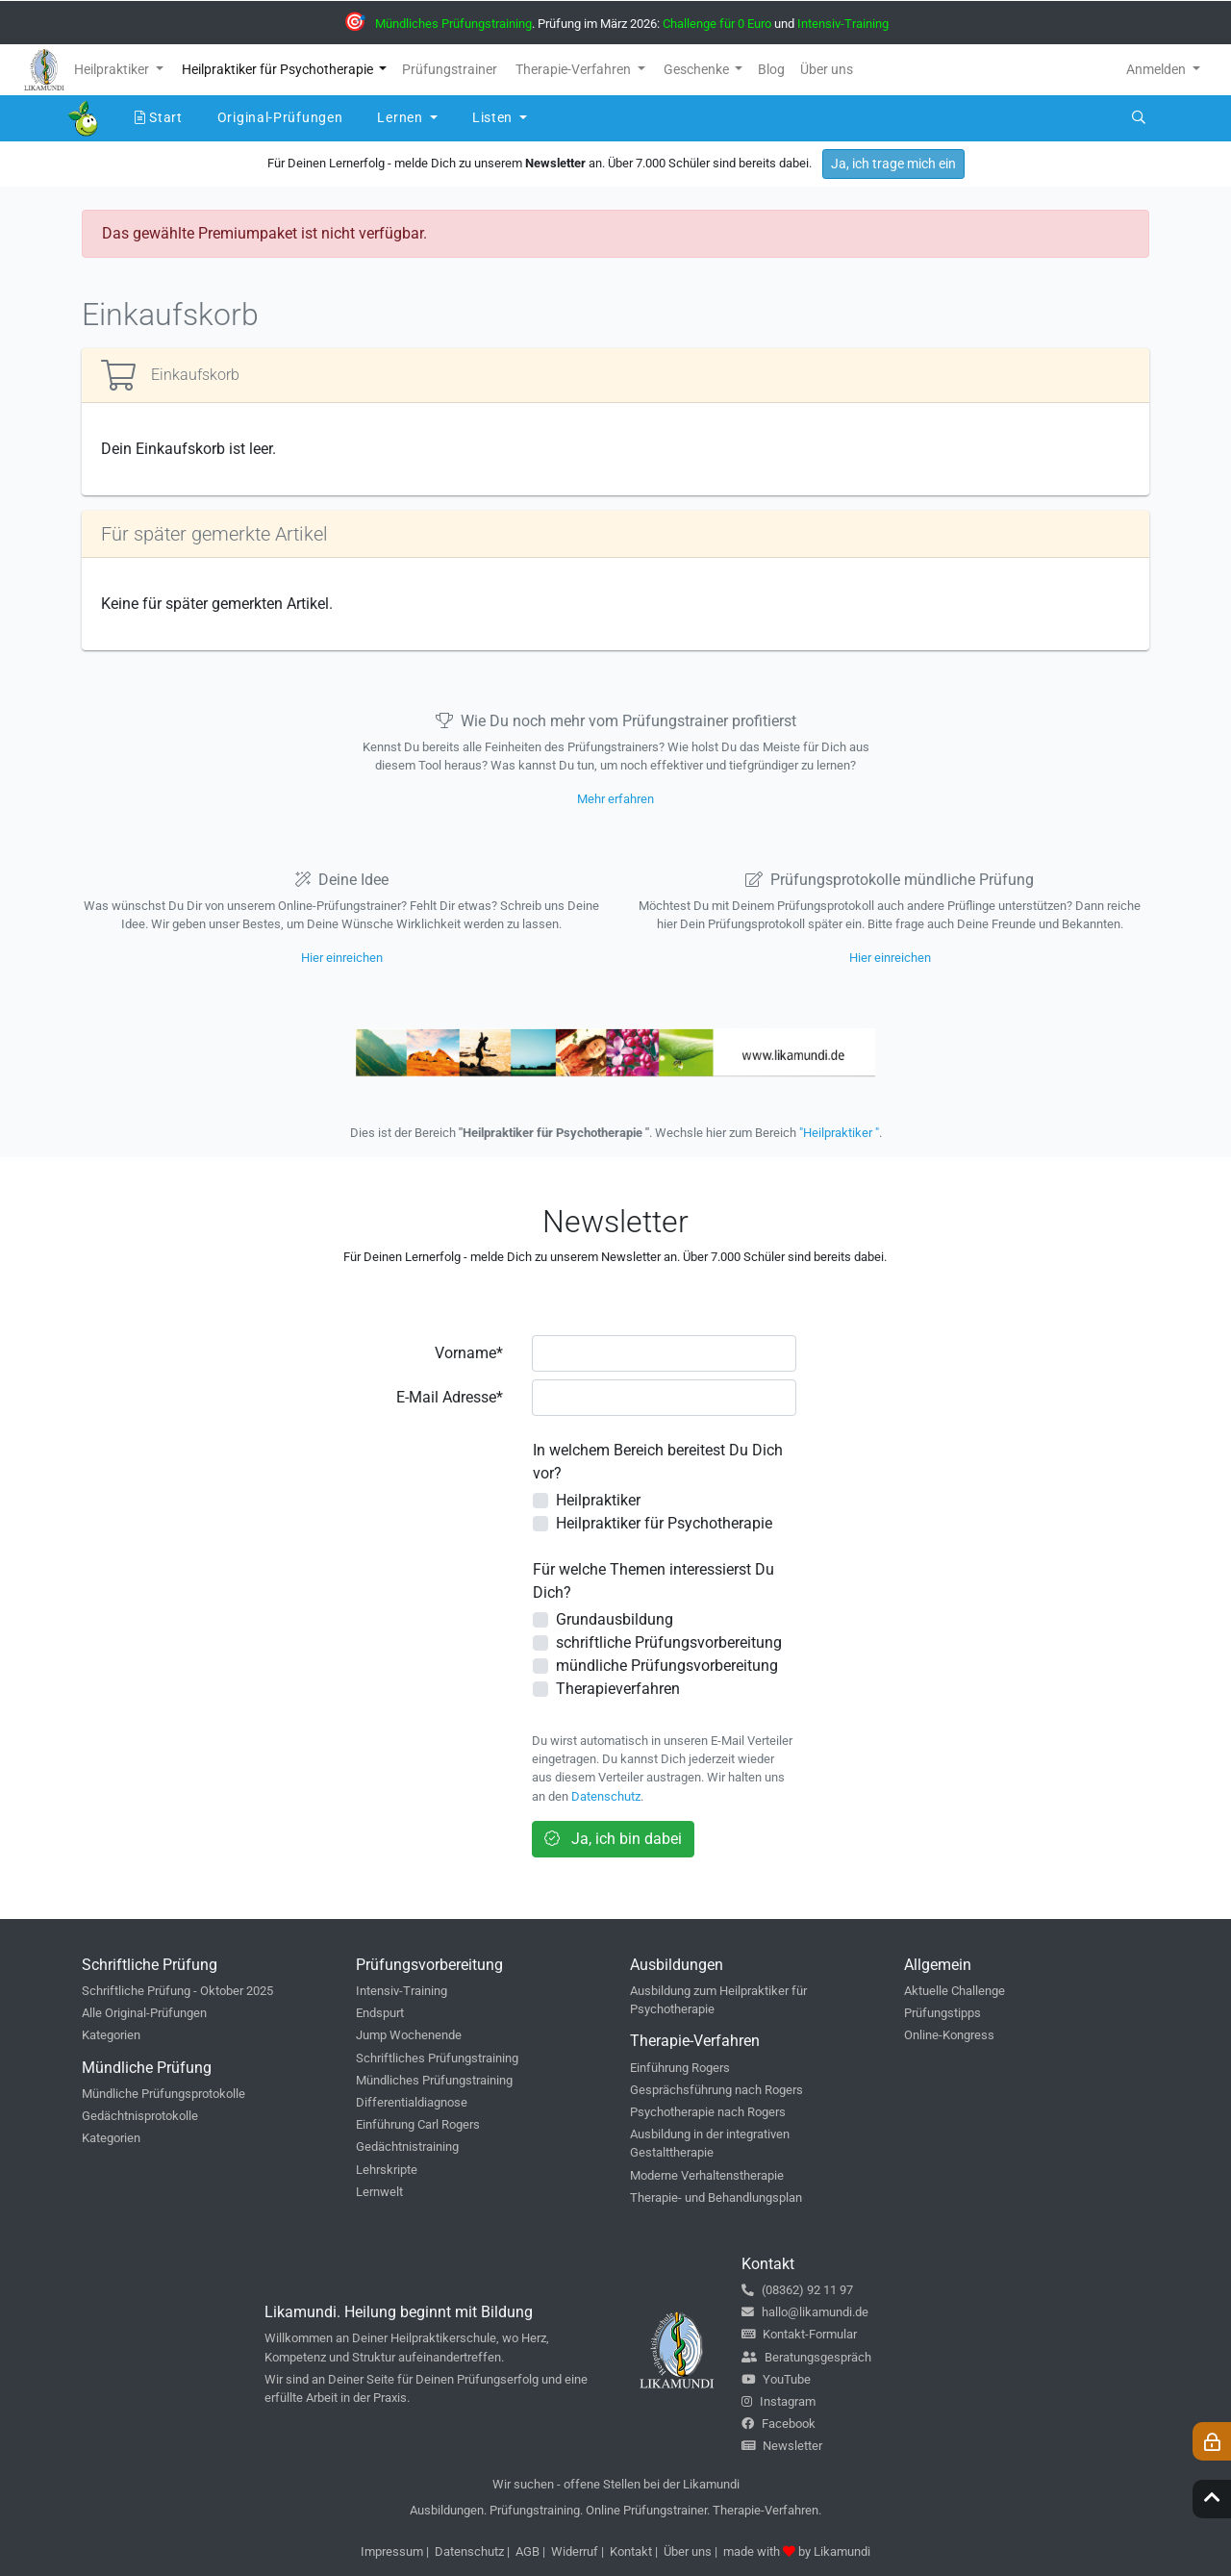 This screenshot has width=1231, height=2576. I want to click on Ja, ich bin dabei, so click(613, 1839).